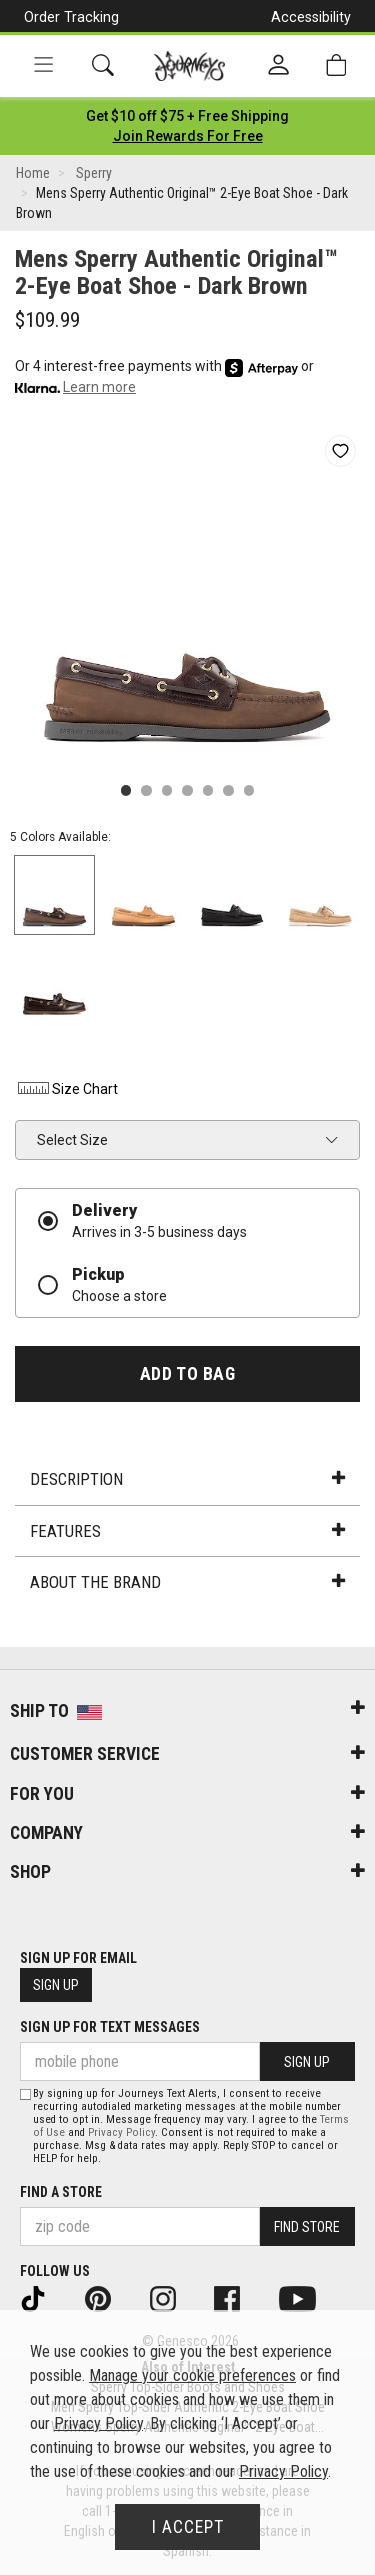  What do you see at coordinates (121, 2132) in the screenshot?
I see `Privacy Policy` at bounding box center [121, 2132].